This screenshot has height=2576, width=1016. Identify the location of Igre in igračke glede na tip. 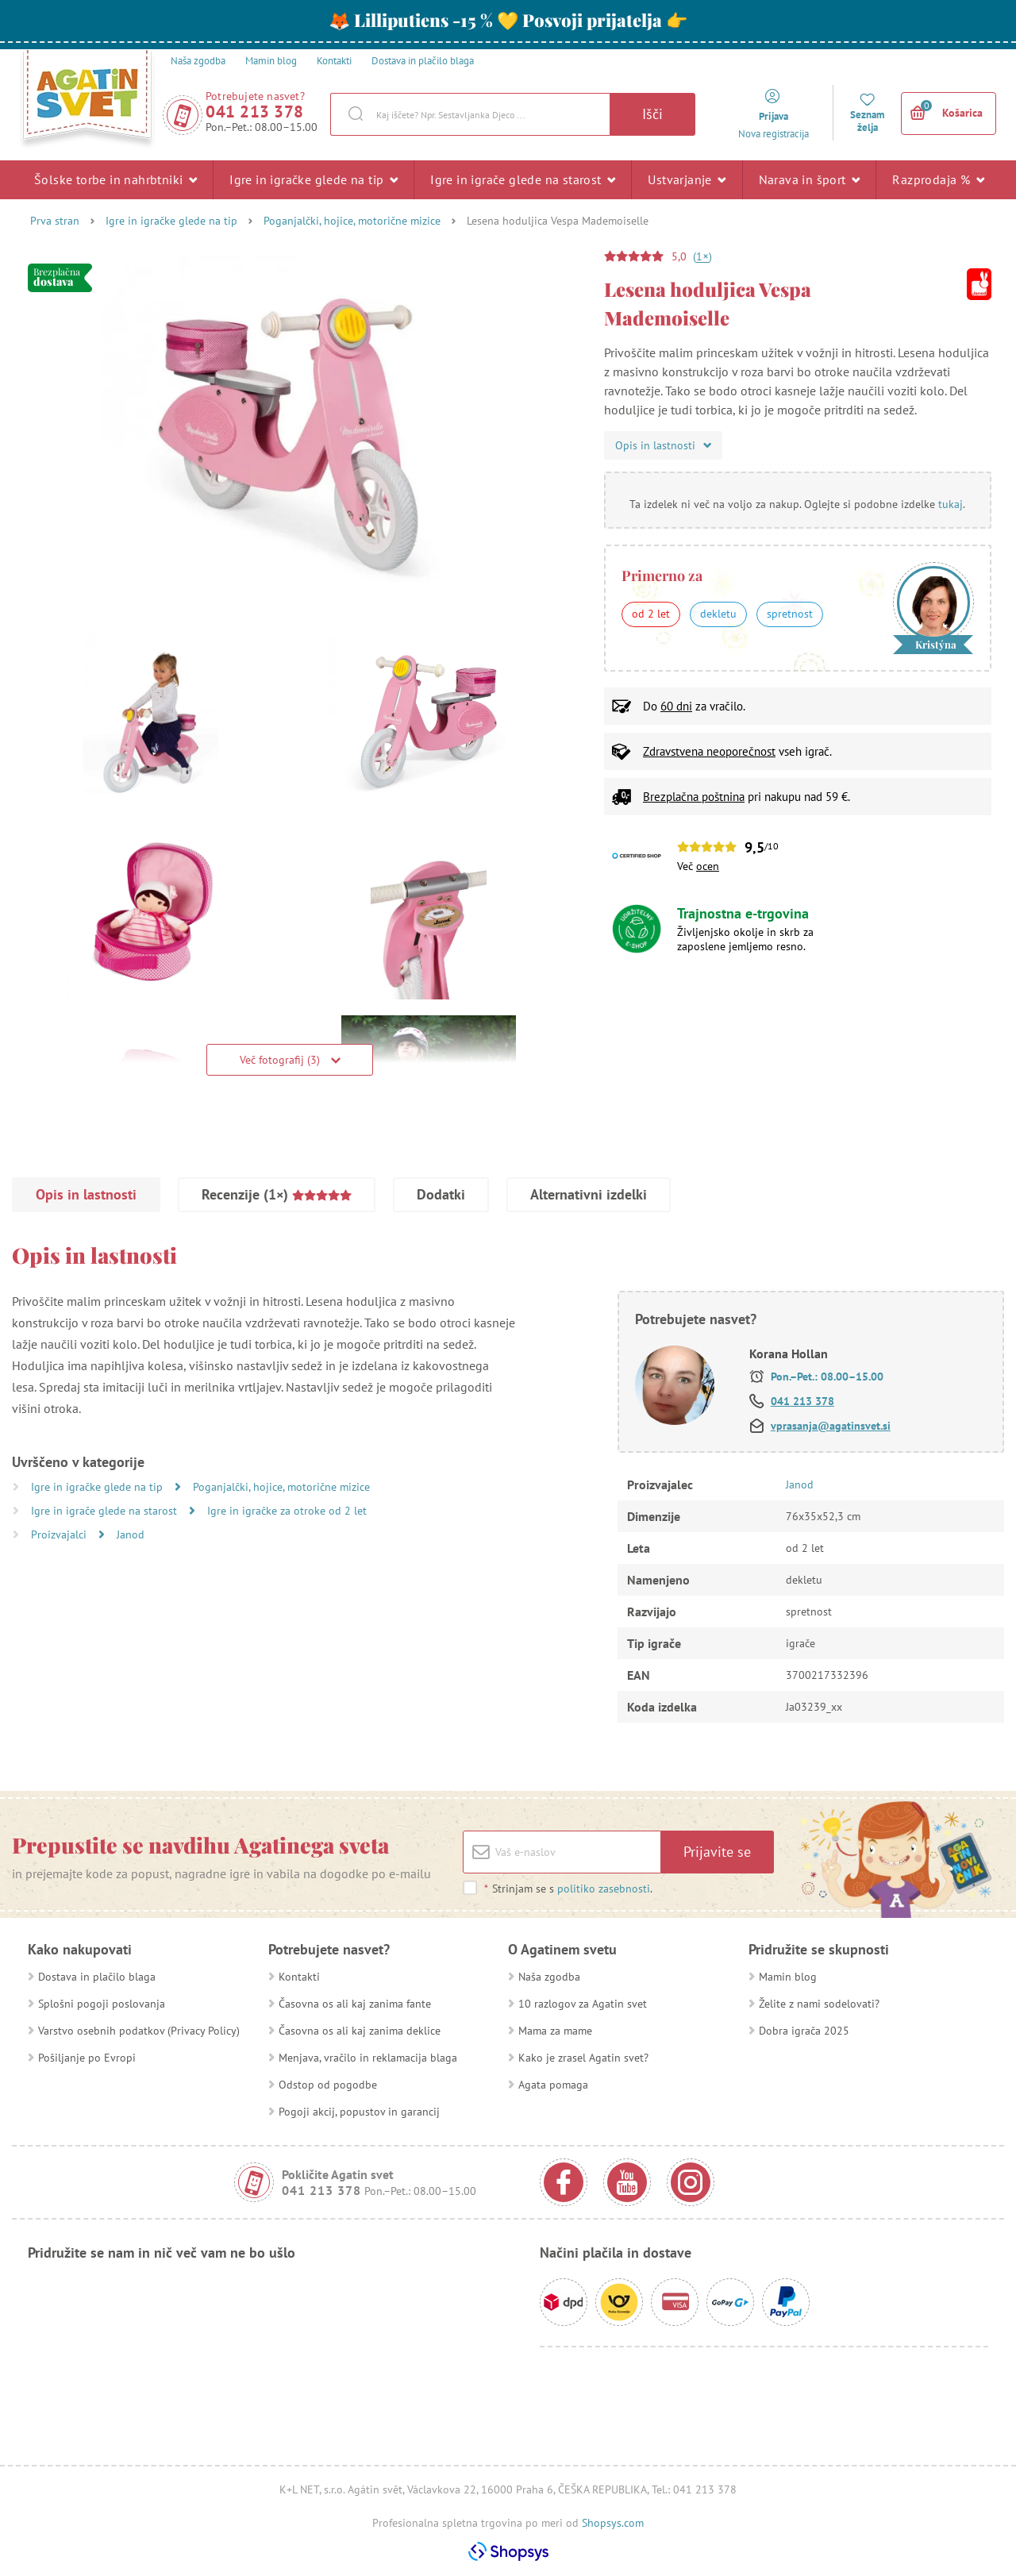
(313, 179).